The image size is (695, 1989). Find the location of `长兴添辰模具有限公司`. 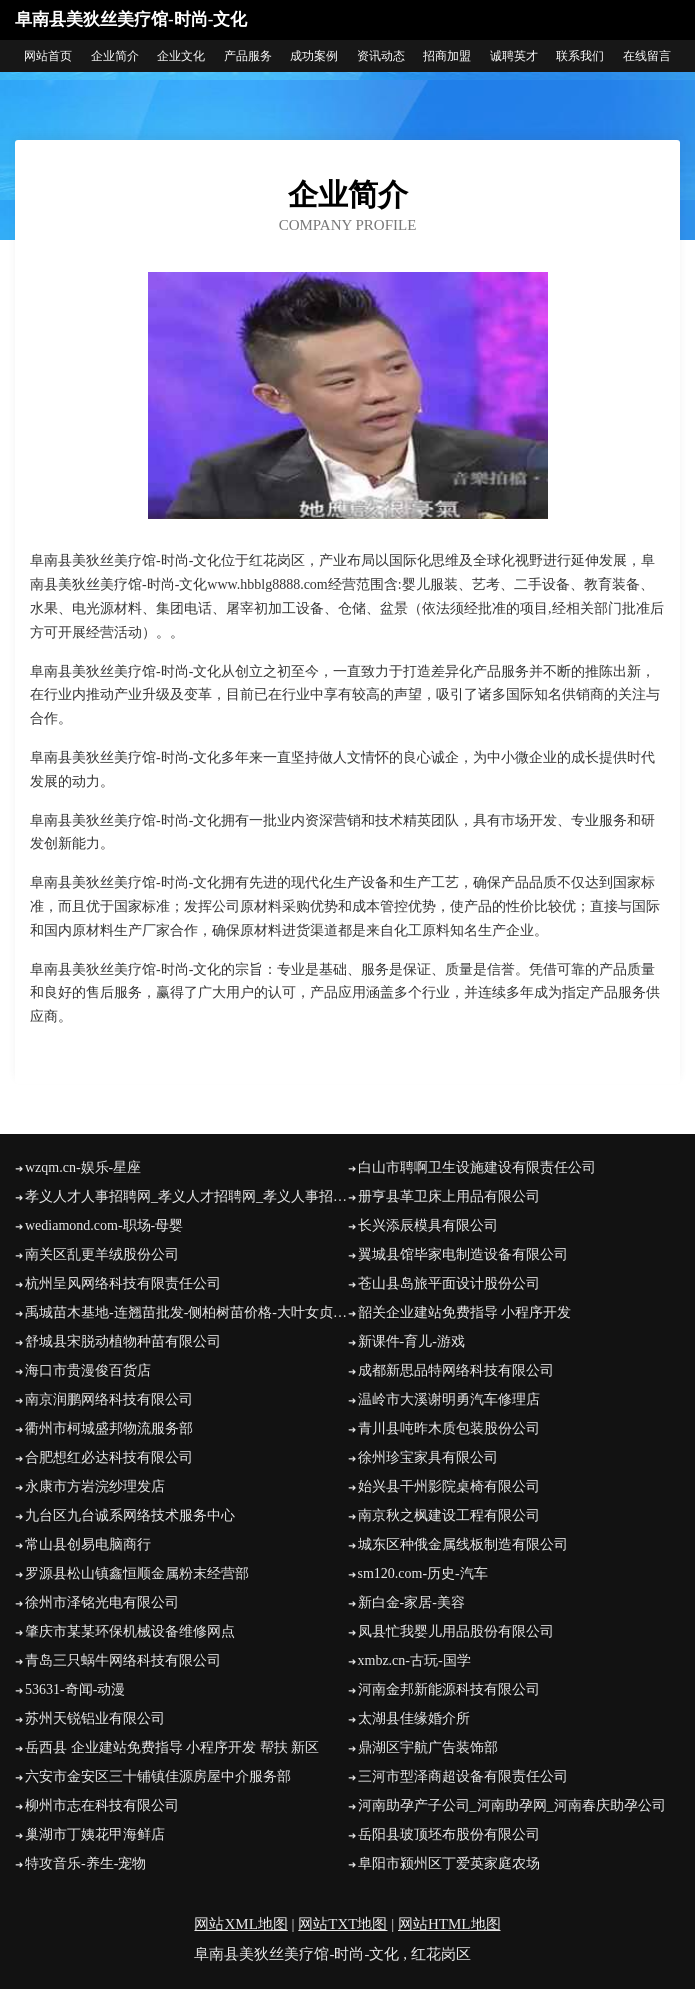

长兴添辰模具有限公司 is located at coordinates (428, 1225).